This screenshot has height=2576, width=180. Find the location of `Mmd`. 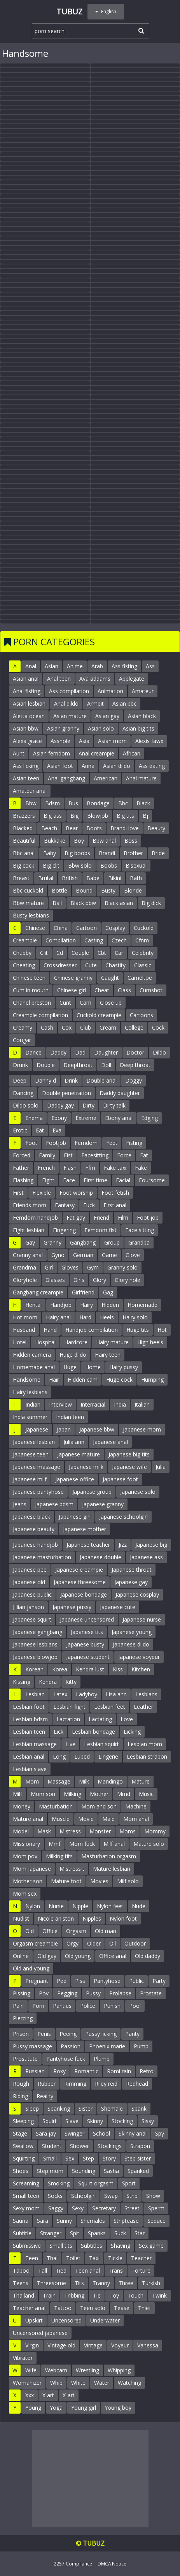

Mmd is located at coordinates (123, 1794).